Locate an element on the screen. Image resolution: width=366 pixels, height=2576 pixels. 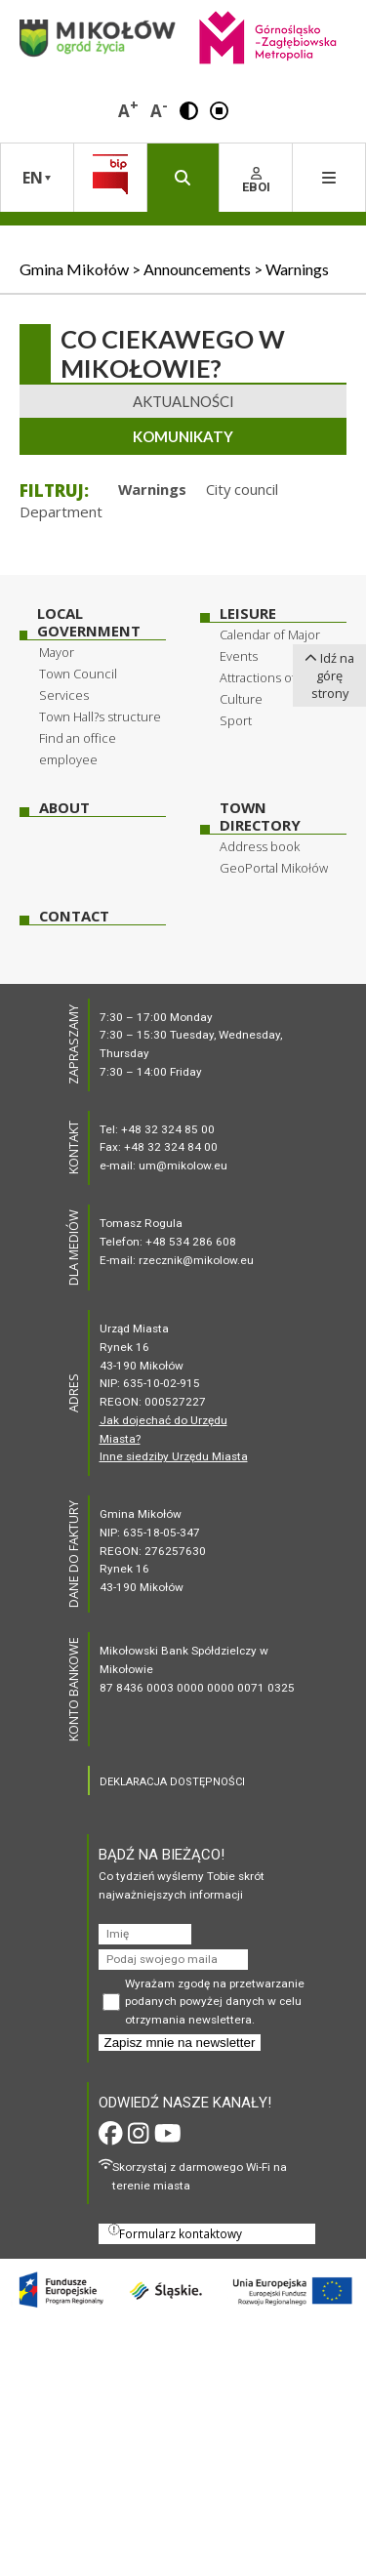
Leisure is located at coordinates (248, 613).